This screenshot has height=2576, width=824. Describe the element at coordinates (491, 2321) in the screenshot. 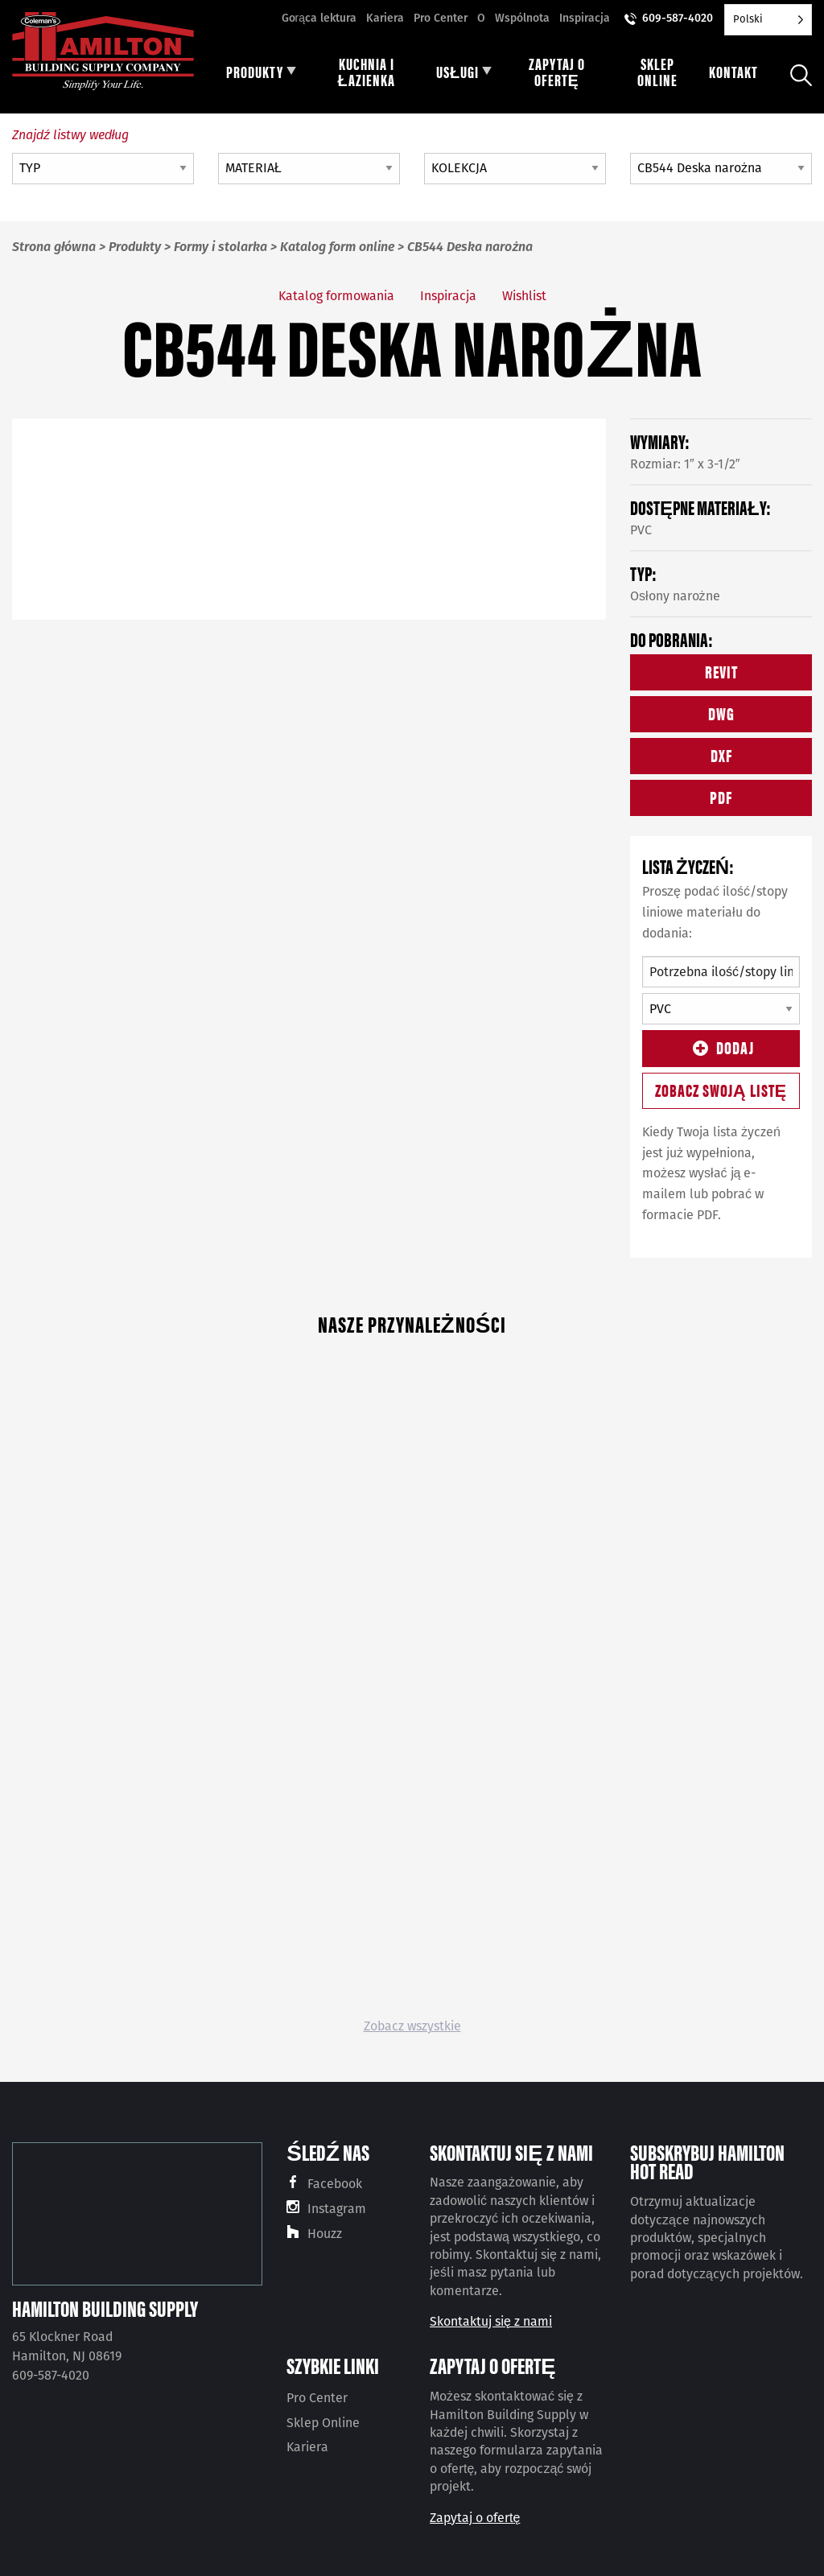

I see `Skontaktuj się z nami` at that location.